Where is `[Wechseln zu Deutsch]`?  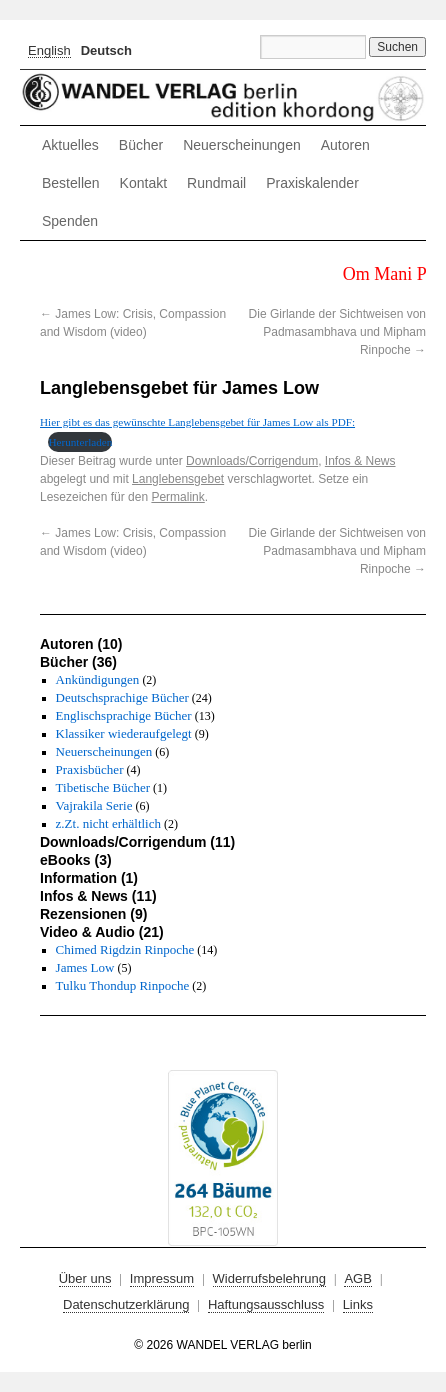
[Wechseln zu Deutsch] is located at coordinates (106, 50).